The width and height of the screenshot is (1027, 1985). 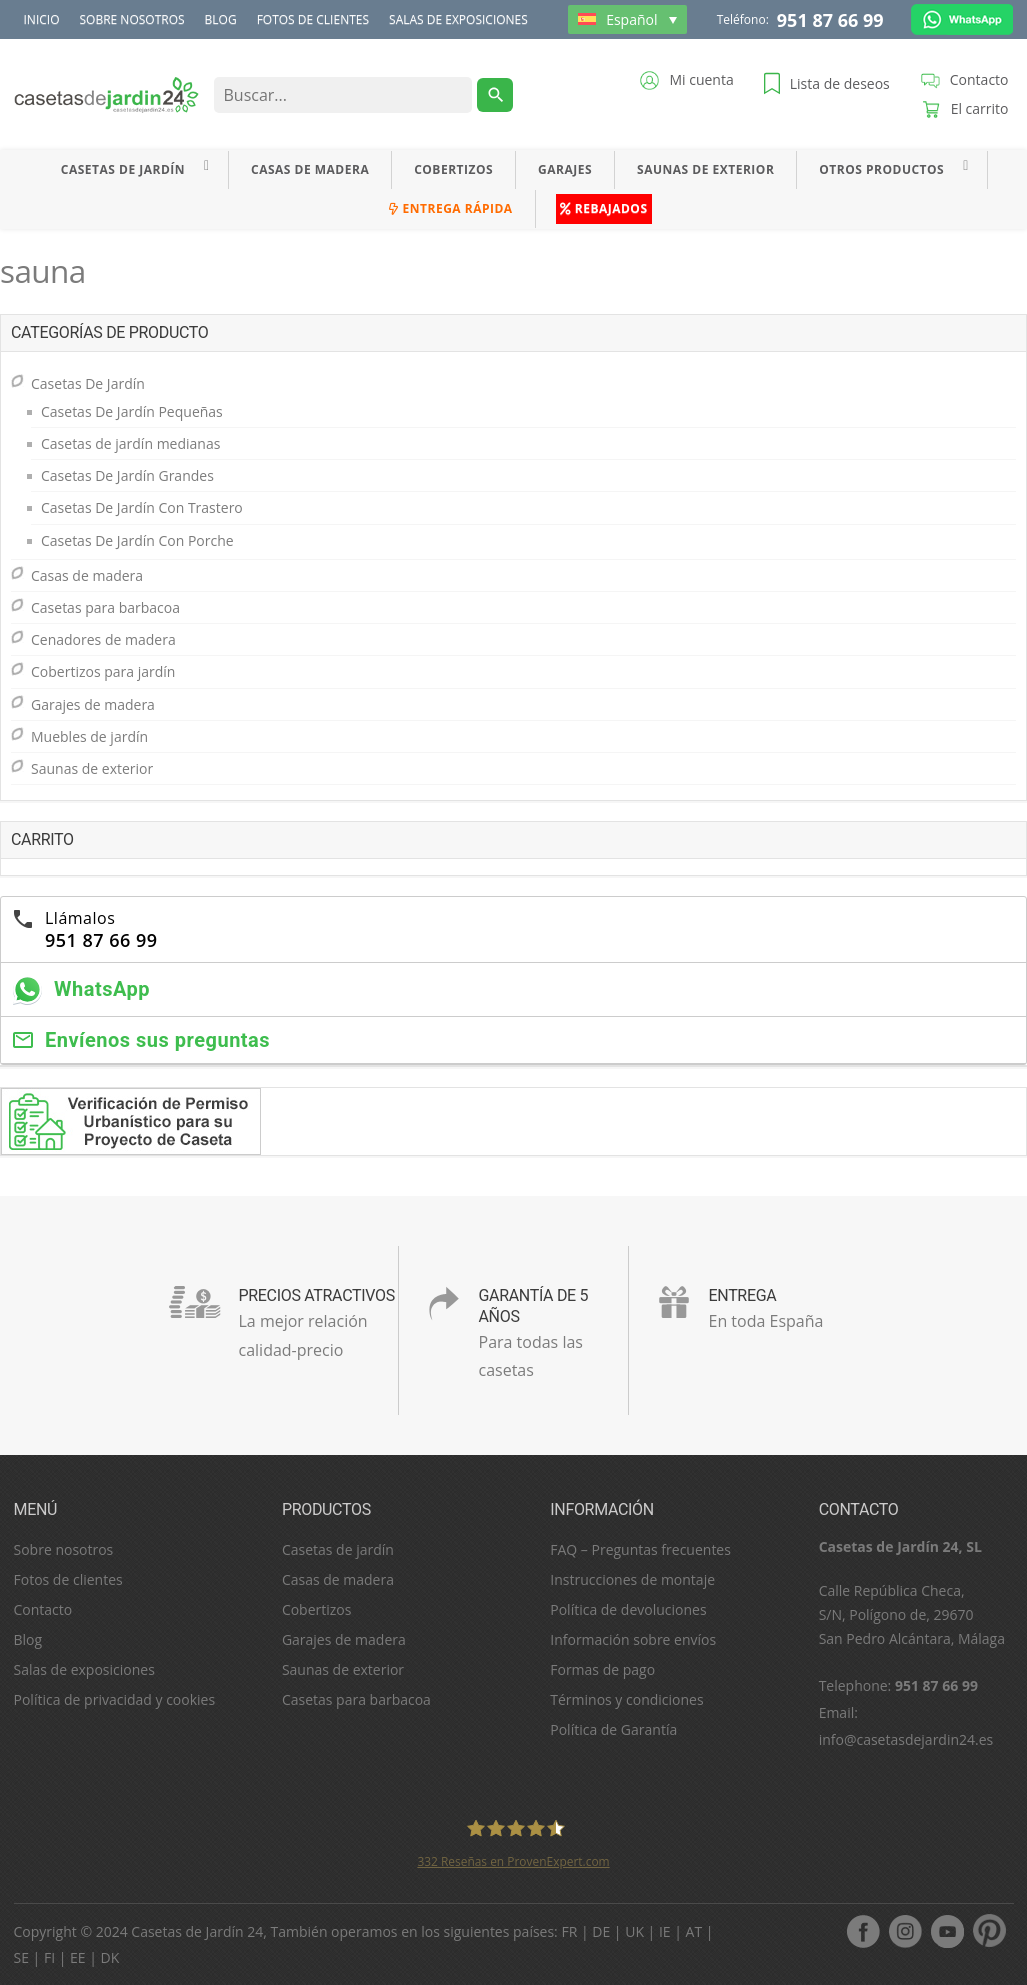 I want to click on Inicio, so click(x=42, y=19).